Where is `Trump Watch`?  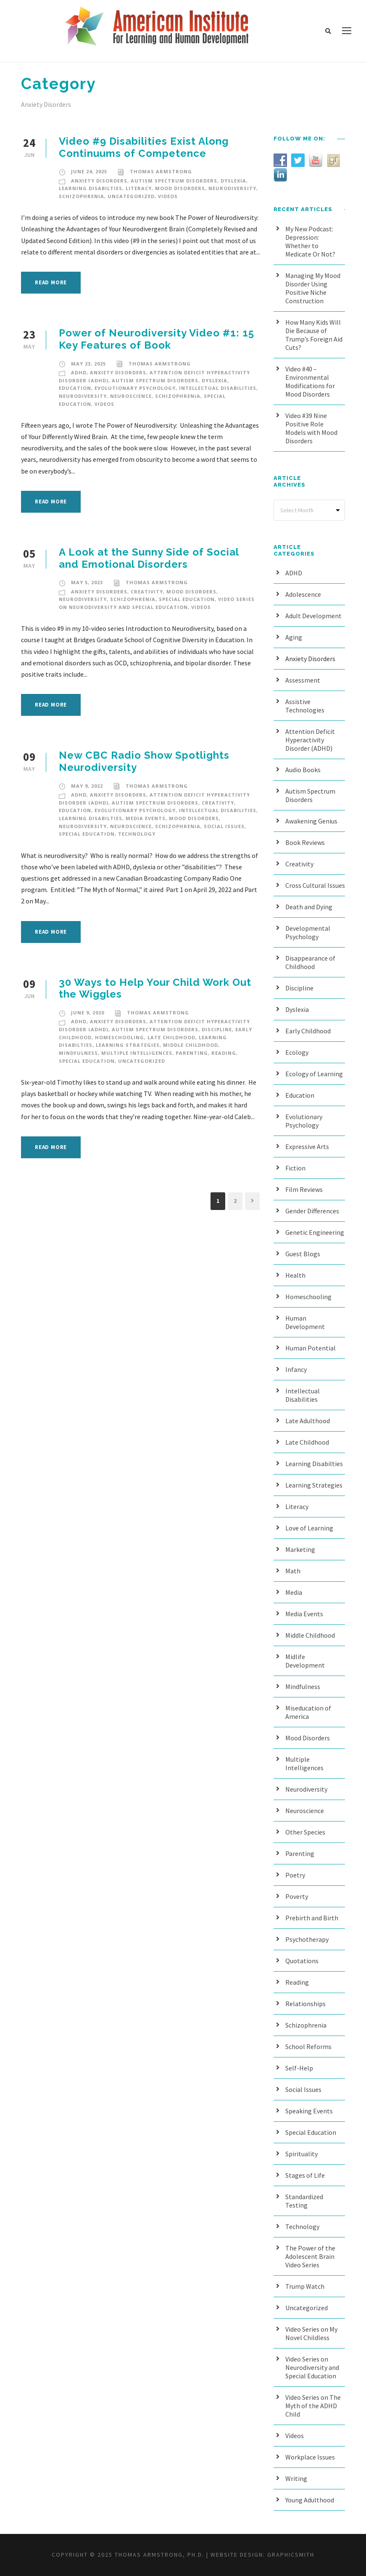
Trump Watch is located at coordinates (304, 2286).